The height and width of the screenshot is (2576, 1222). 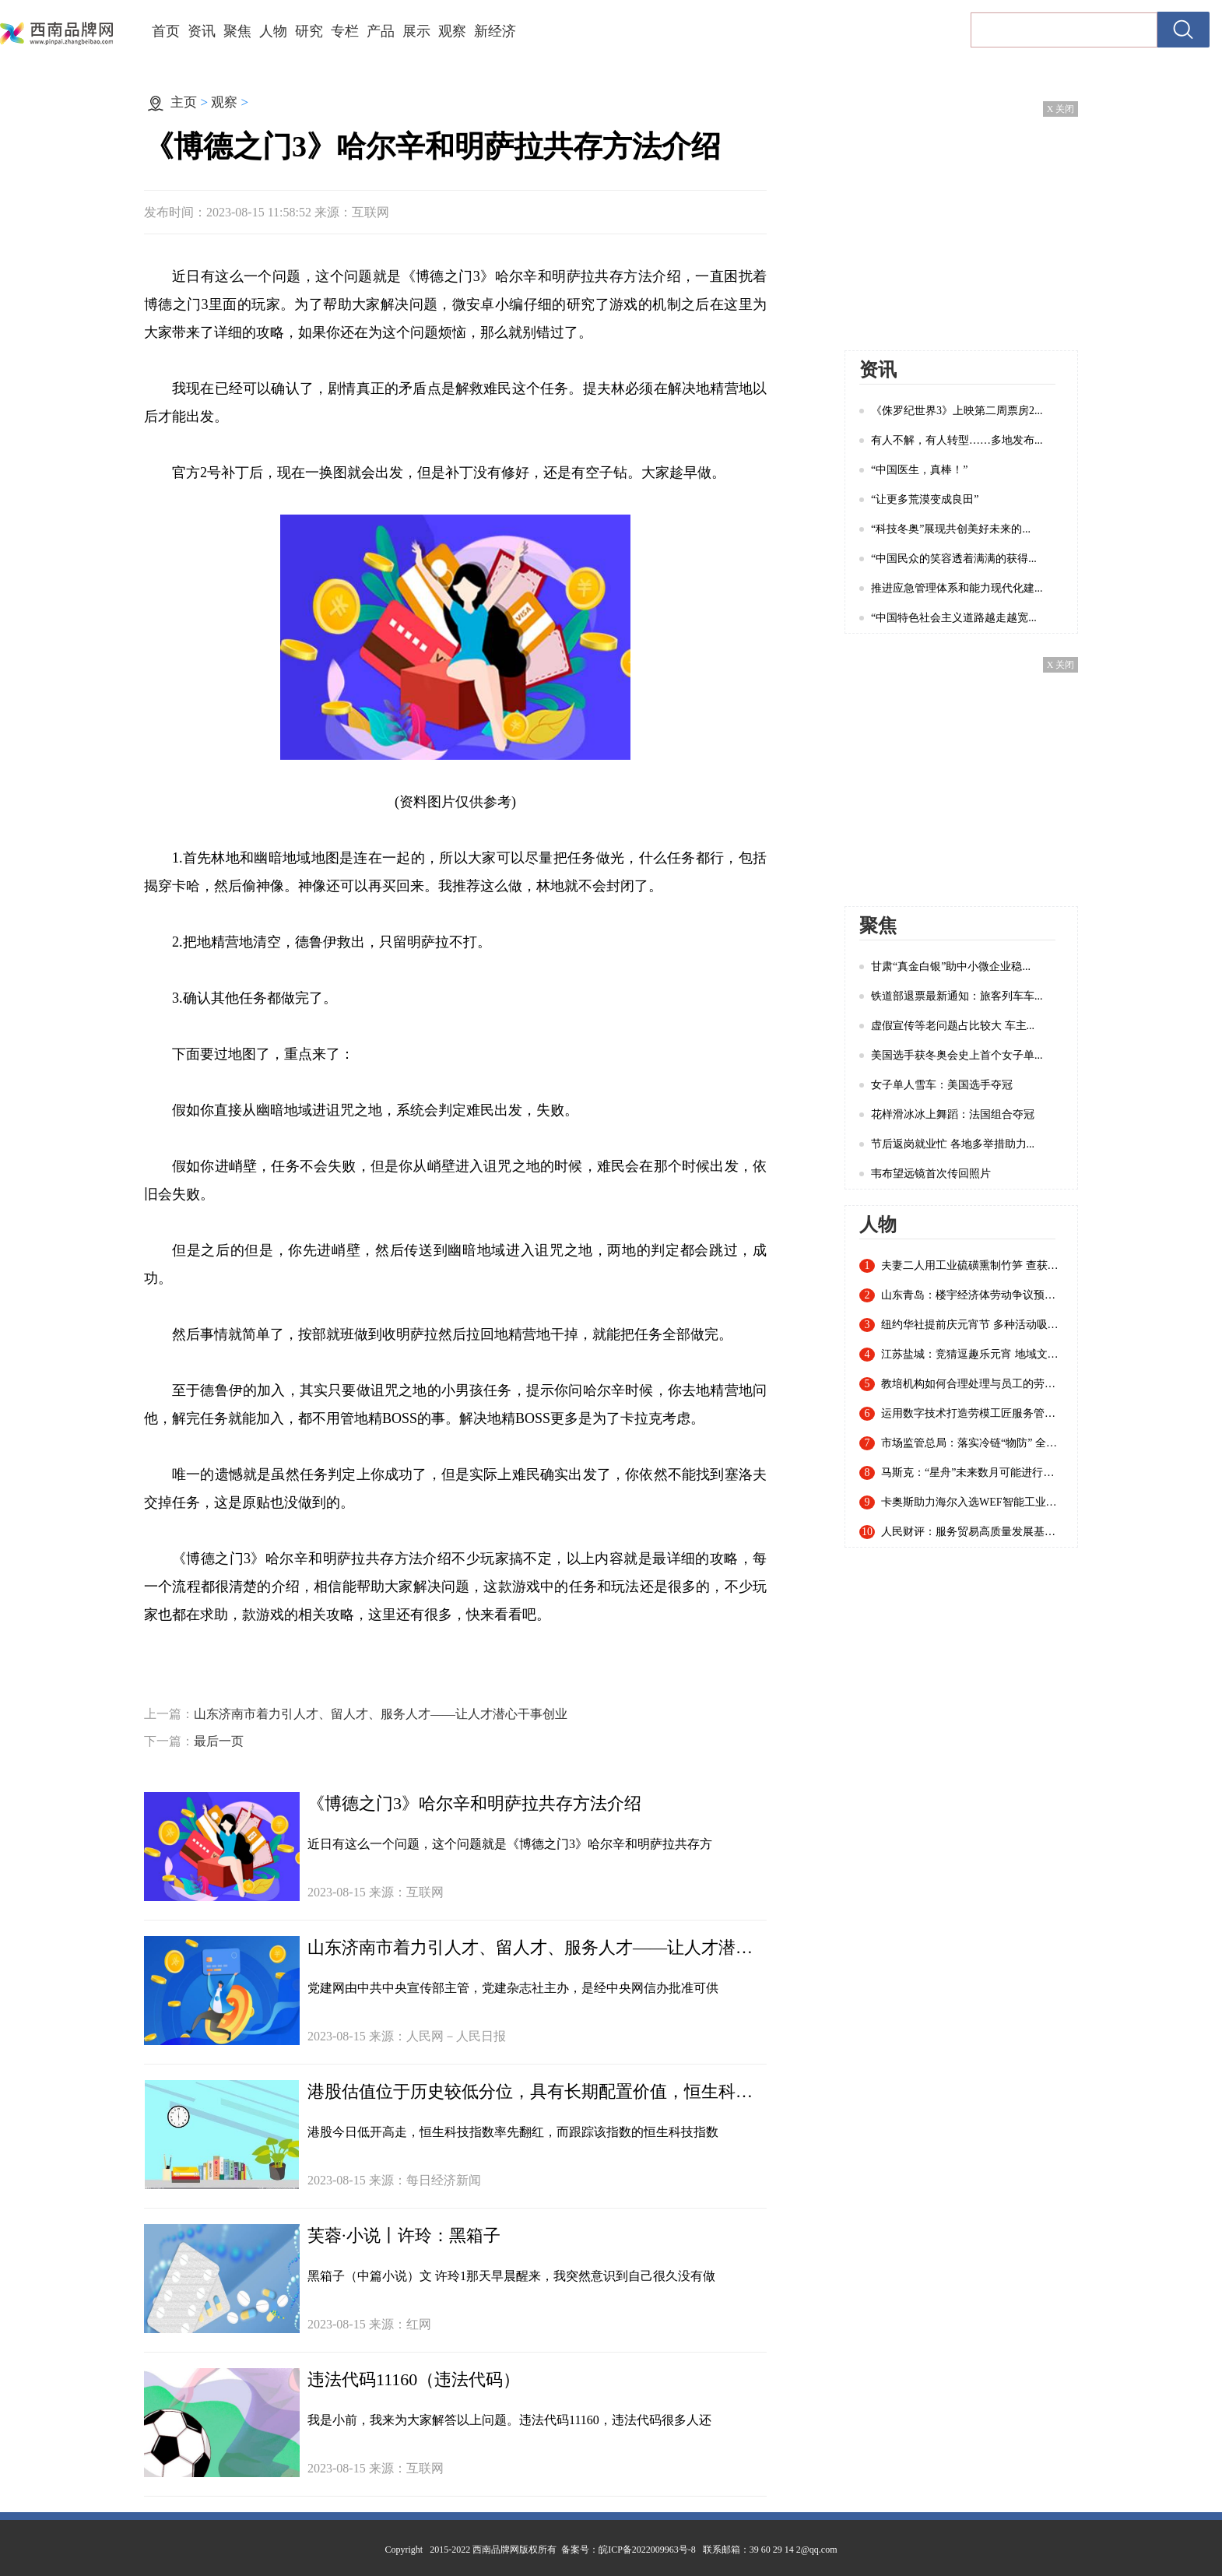 What do you see at coordinates (972, 1355) in the screenshot?
I see `江苏盐城：竞猜逗趣乐元宵 地域文化入谜来` at bounding box center [972, 1355].